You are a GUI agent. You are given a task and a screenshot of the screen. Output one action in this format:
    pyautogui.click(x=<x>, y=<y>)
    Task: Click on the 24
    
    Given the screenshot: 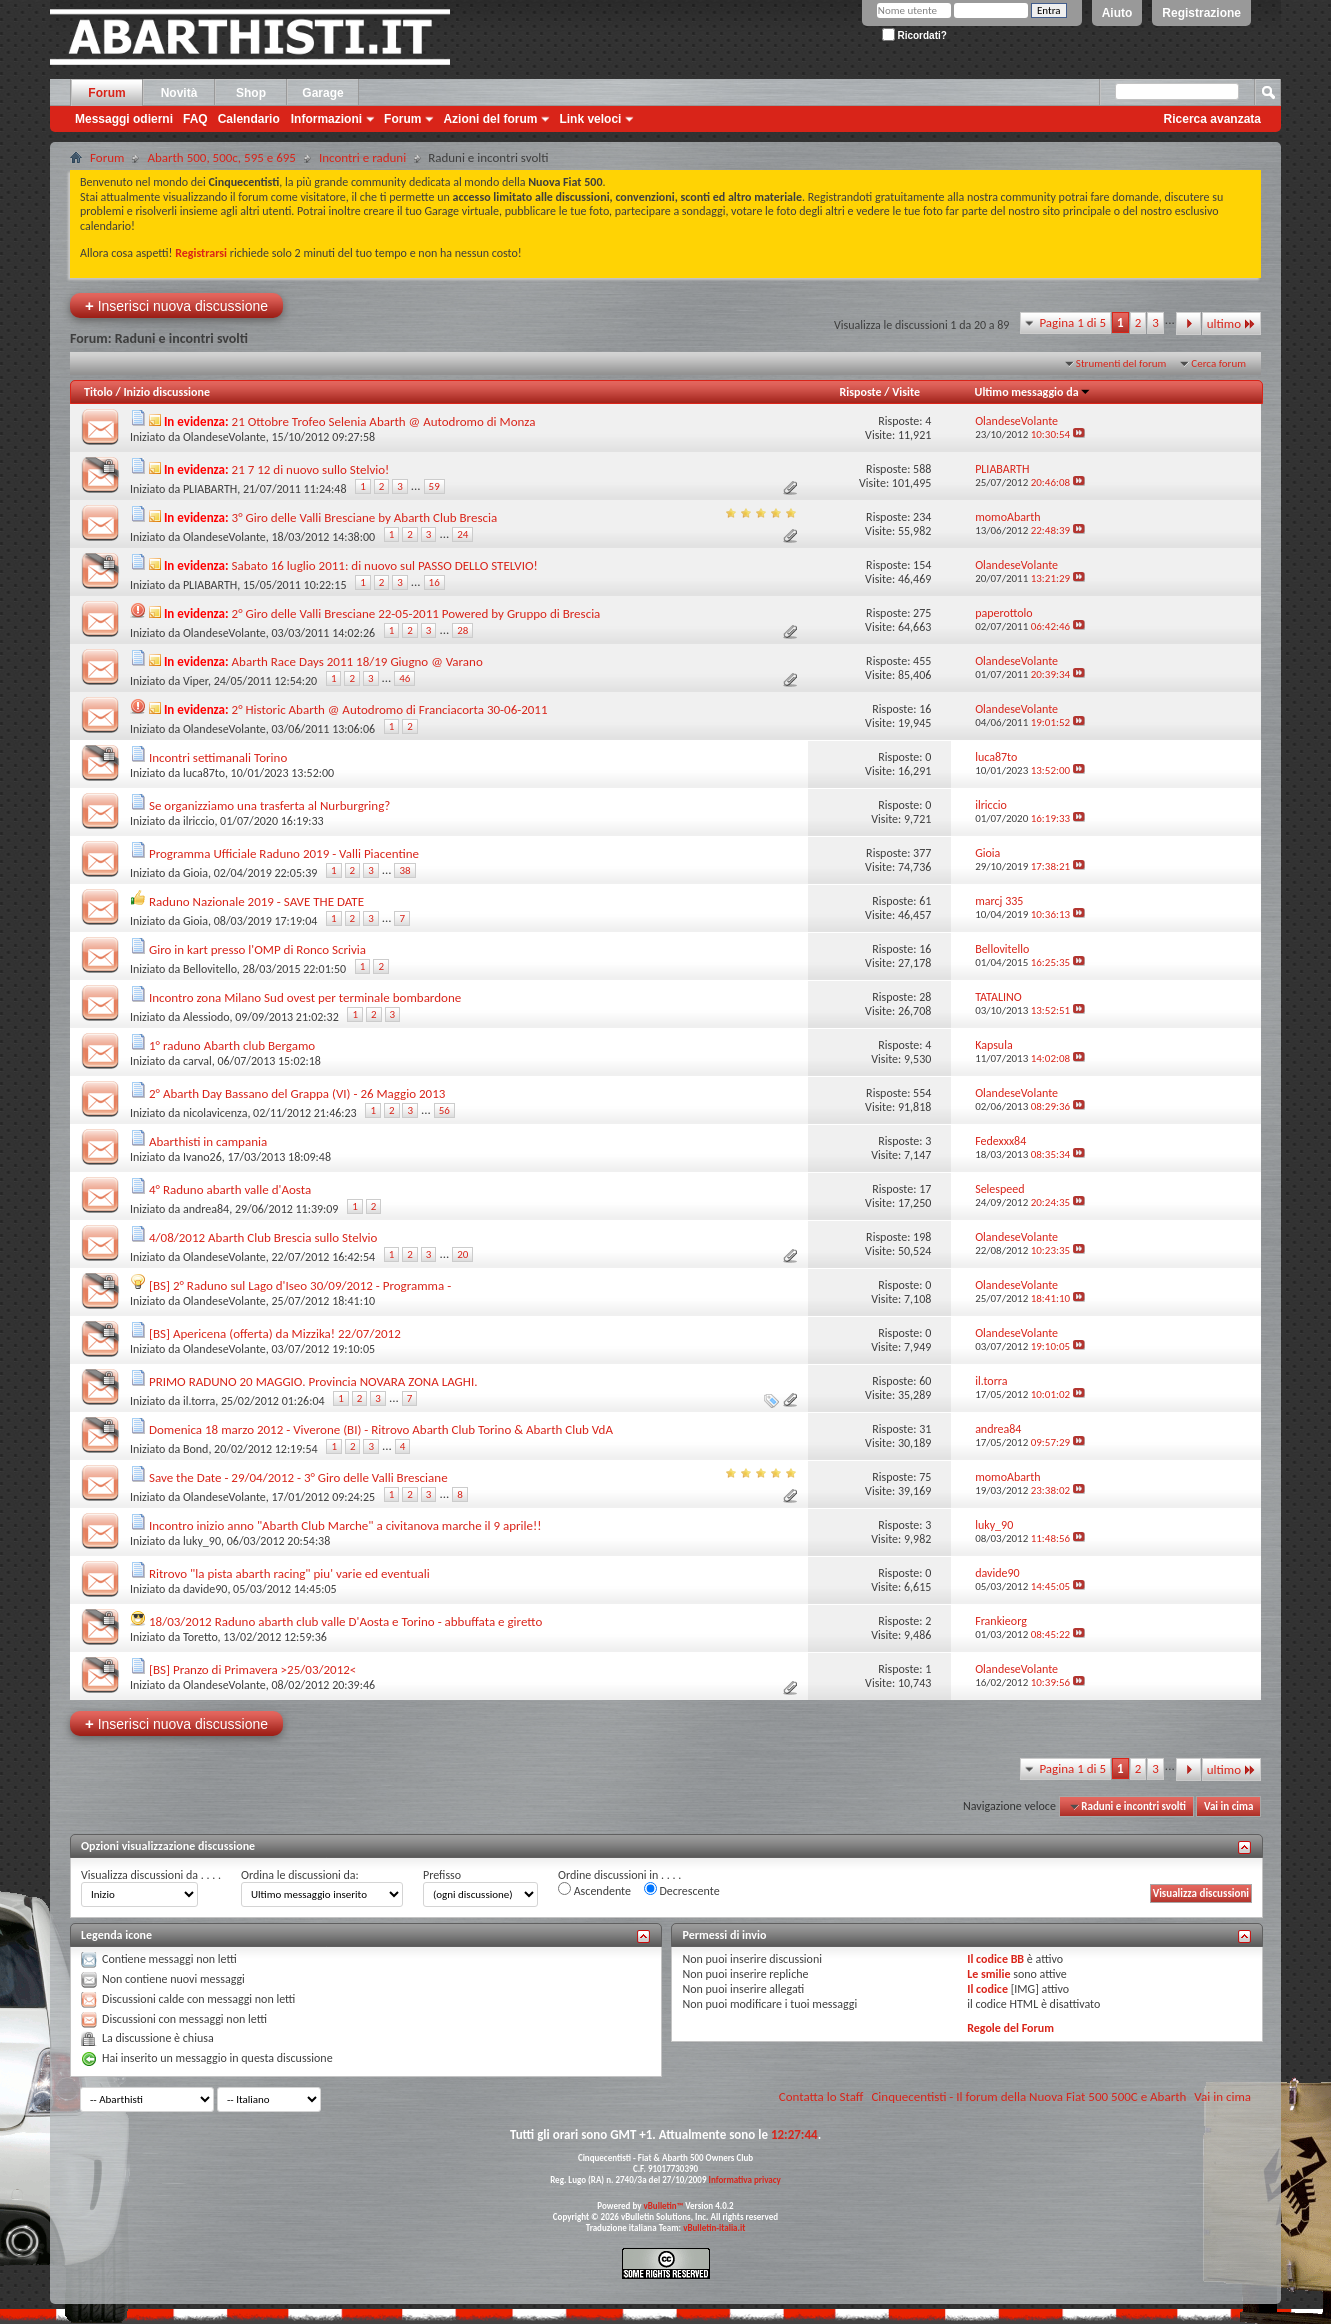 What is the action you would take?
    pyautogui.click(x=462, y=534)
    